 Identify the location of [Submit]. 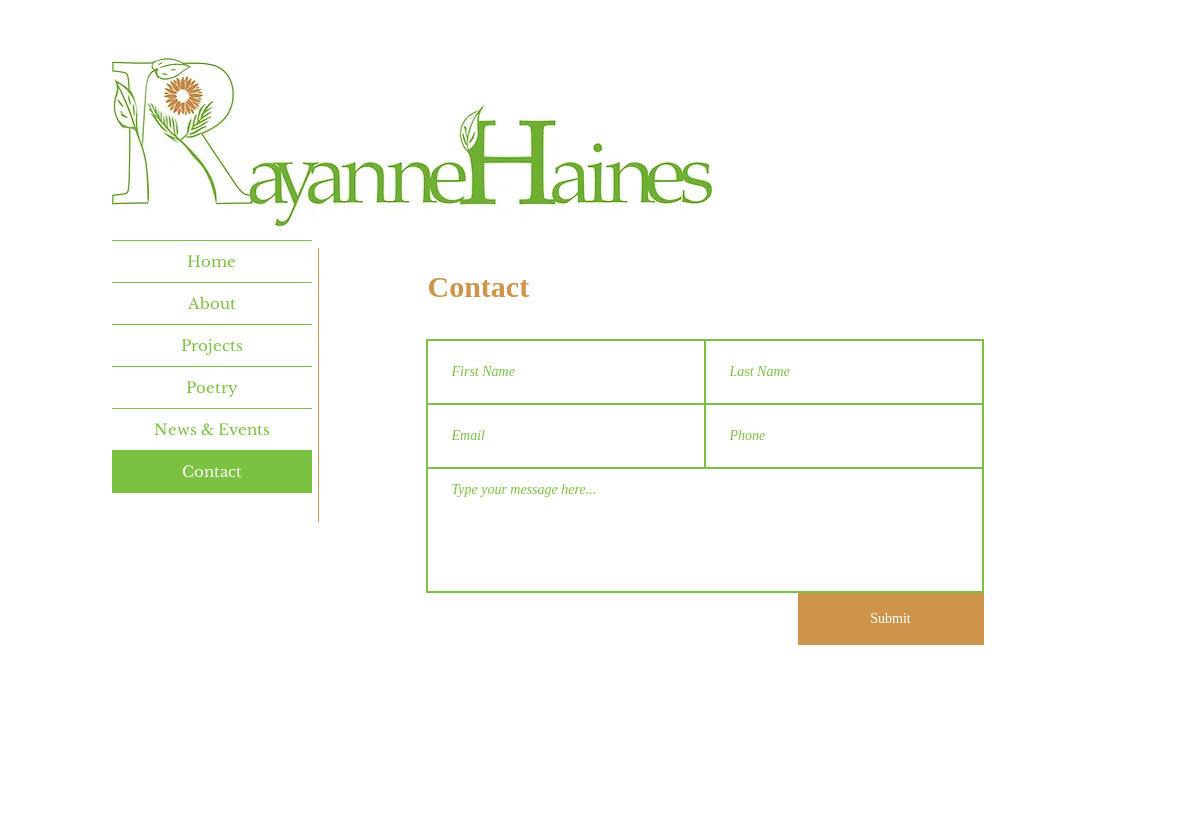
(891, 619).